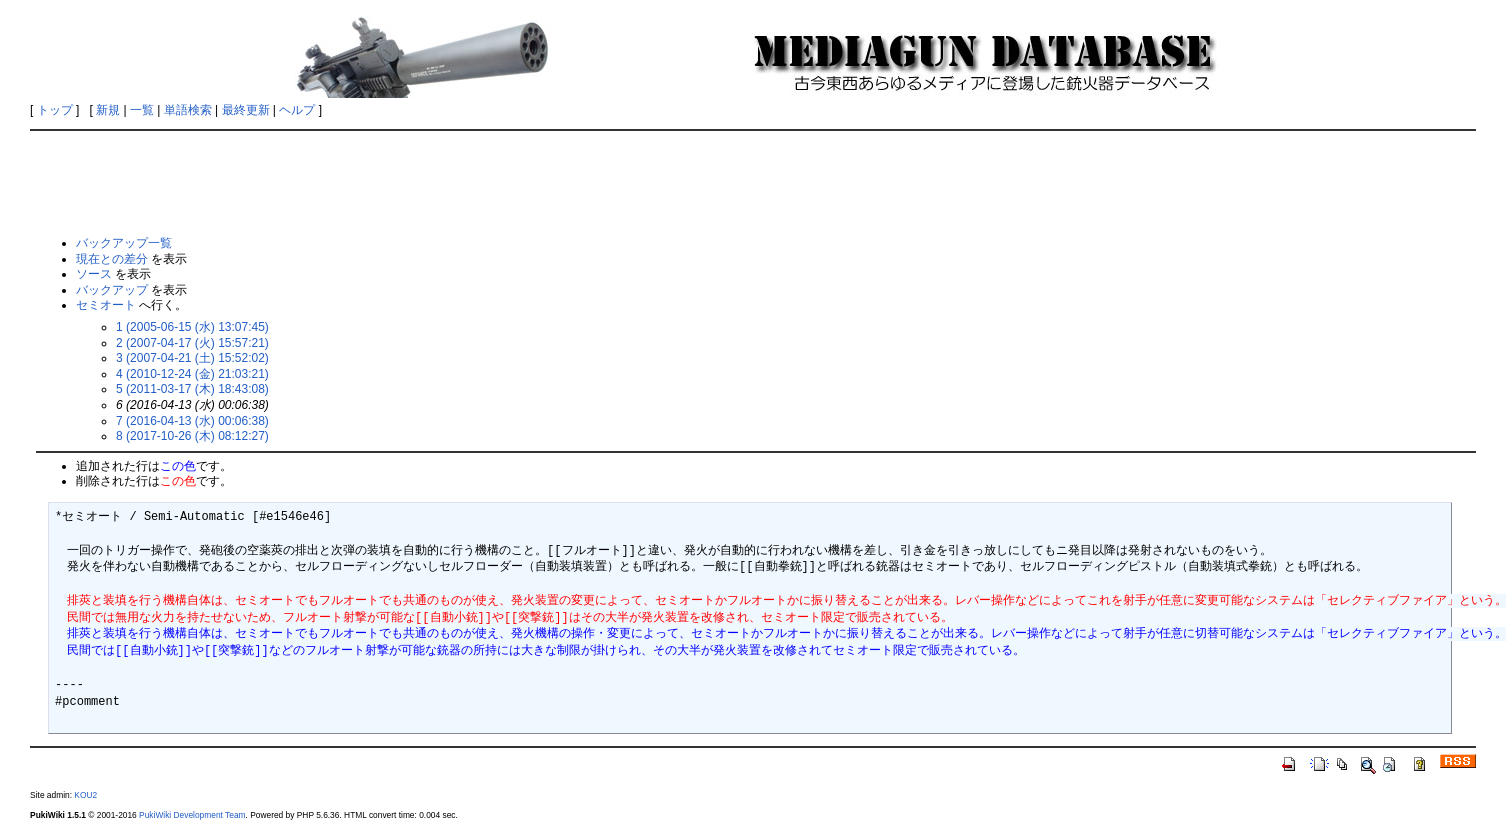  I want to click on 1 (2005-06-15 (水) 13:07:45), so click(192, 327).